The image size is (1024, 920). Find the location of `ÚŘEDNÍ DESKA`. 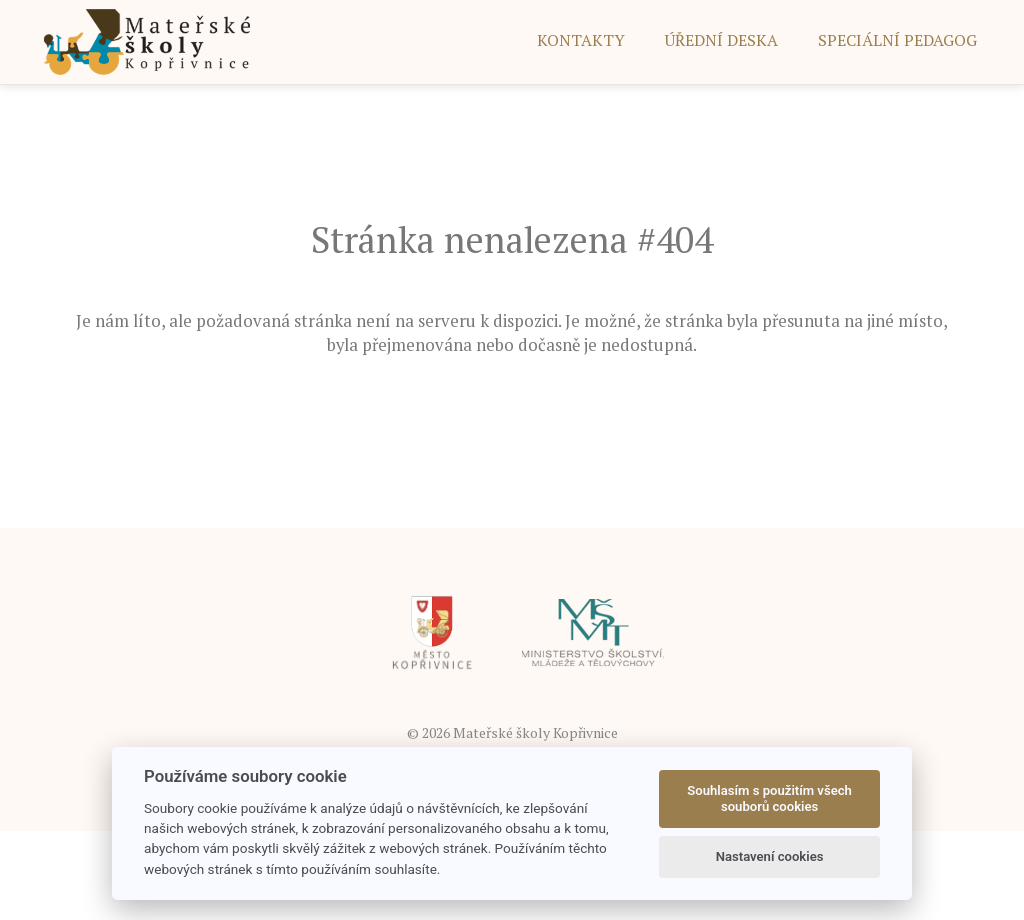

ÚŘEDNÍ DESKA is located at coordinates (721, 40).